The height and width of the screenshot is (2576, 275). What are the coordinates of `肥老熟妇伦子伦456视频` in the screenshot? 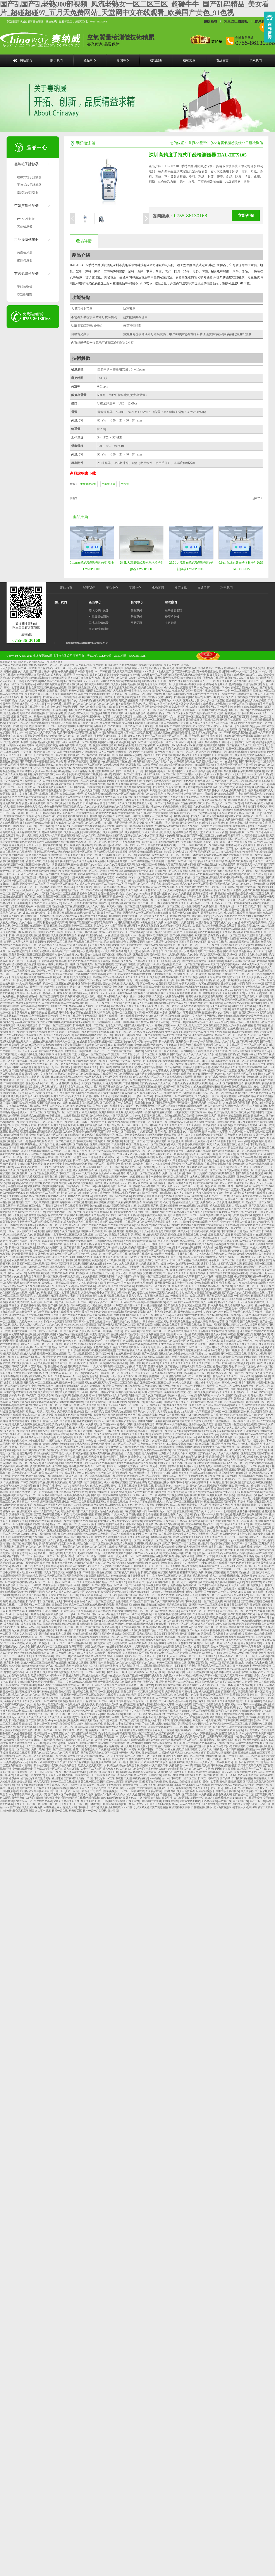 It's located at (105, 1678).